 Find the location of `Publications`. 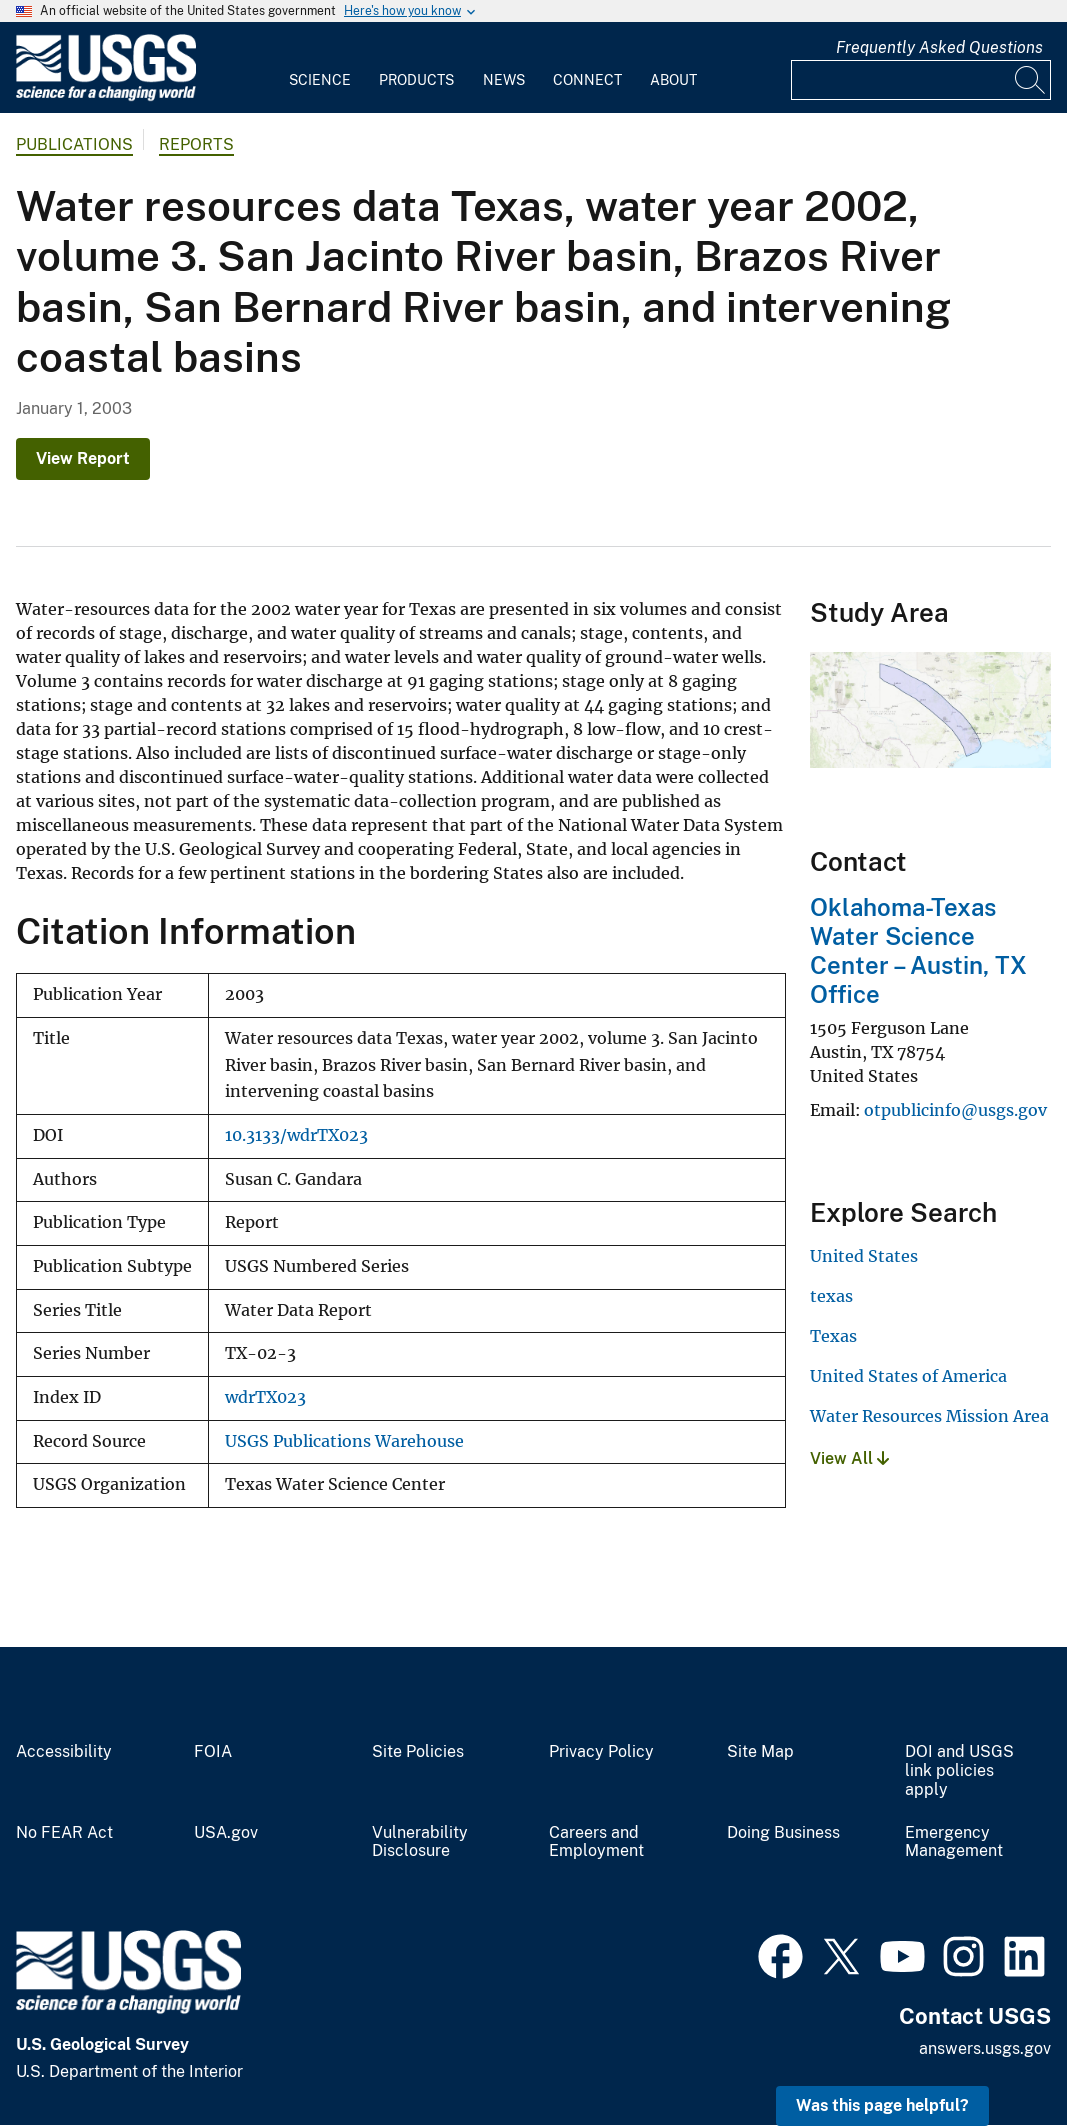

Publications is located at coordinates (74, 144).